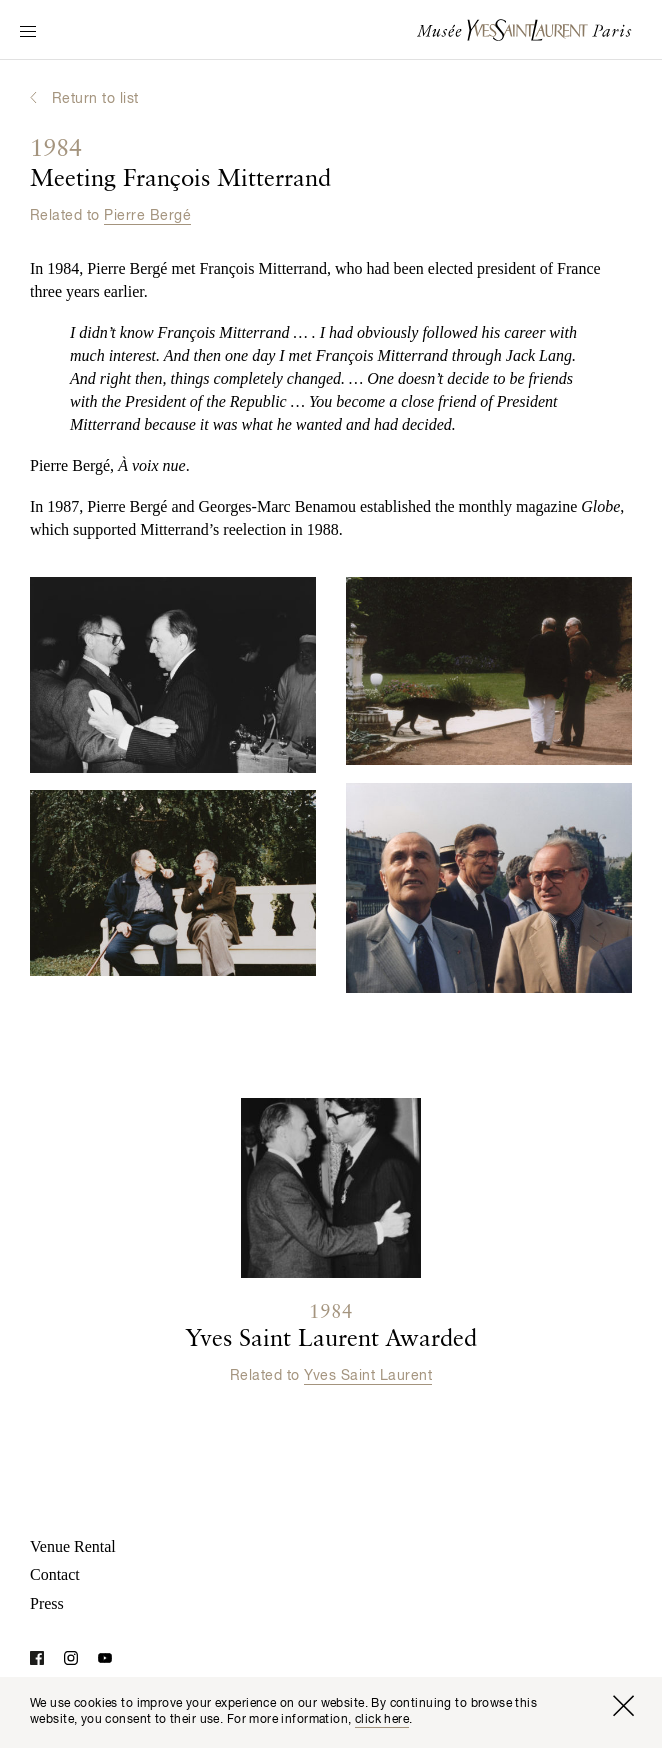 Image resolution: width=662 pixels, height=1748 pixels. Describe the element at coordinates (382, 1720) in the screenshot. I see `click here` at that location.